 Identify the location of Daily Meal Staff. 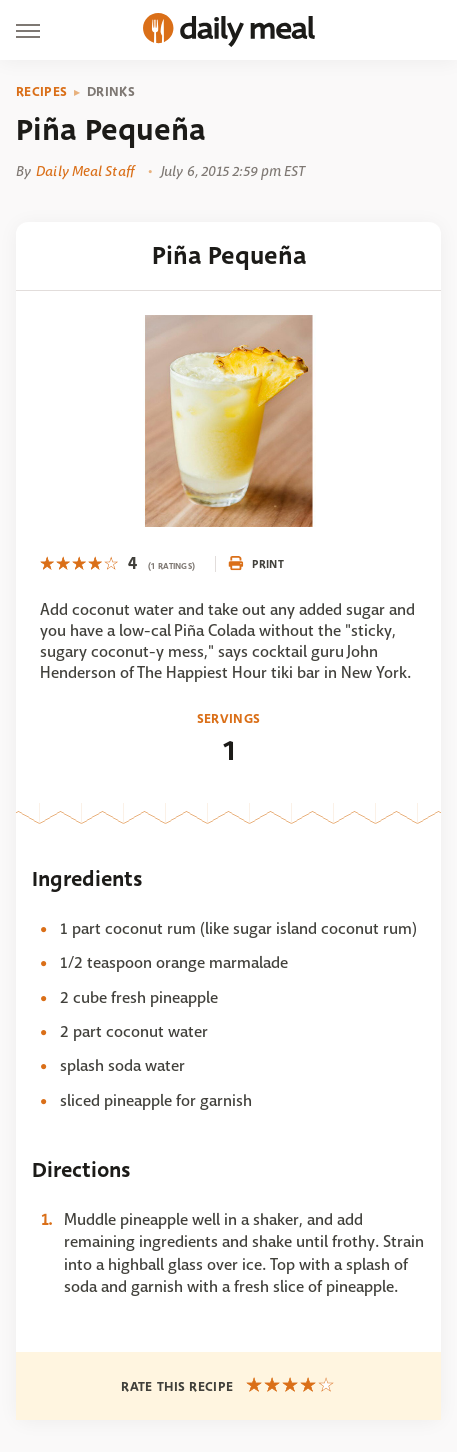
(85, 171).